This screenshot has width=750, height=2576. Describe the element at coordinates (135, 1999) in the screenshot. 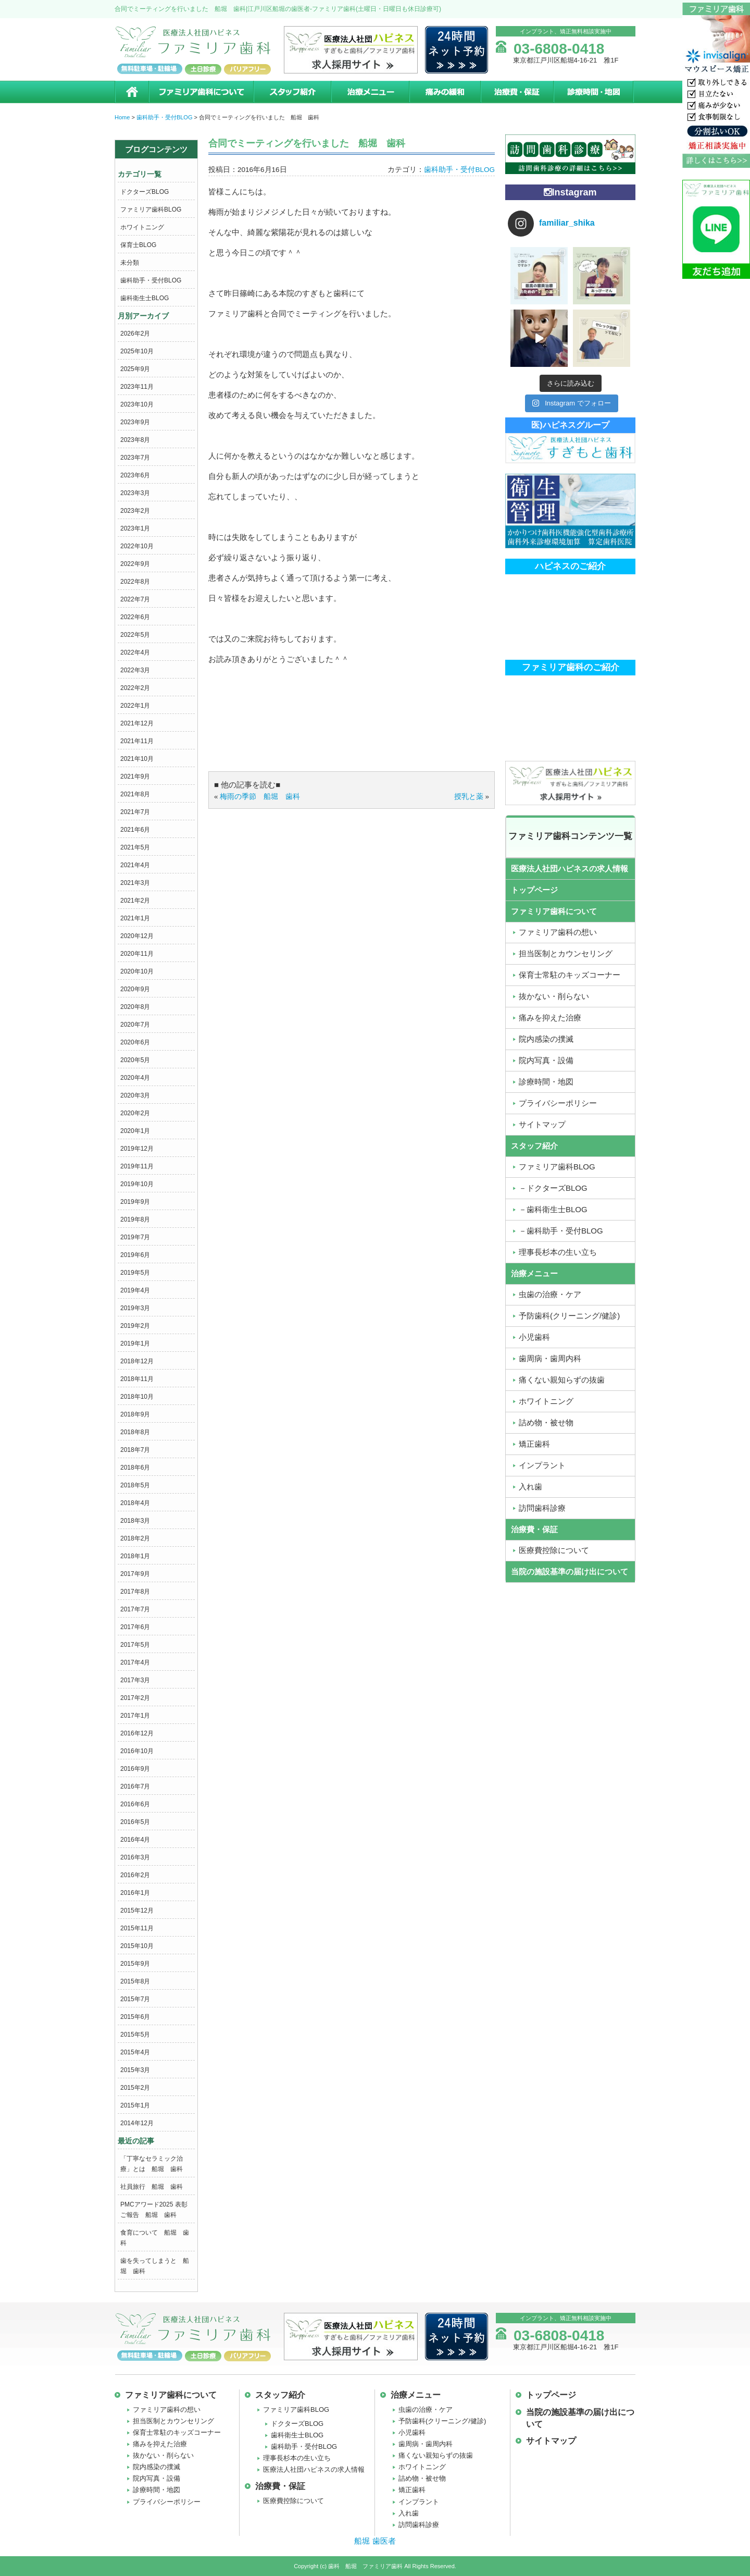

I see `2015年7月` at that location.